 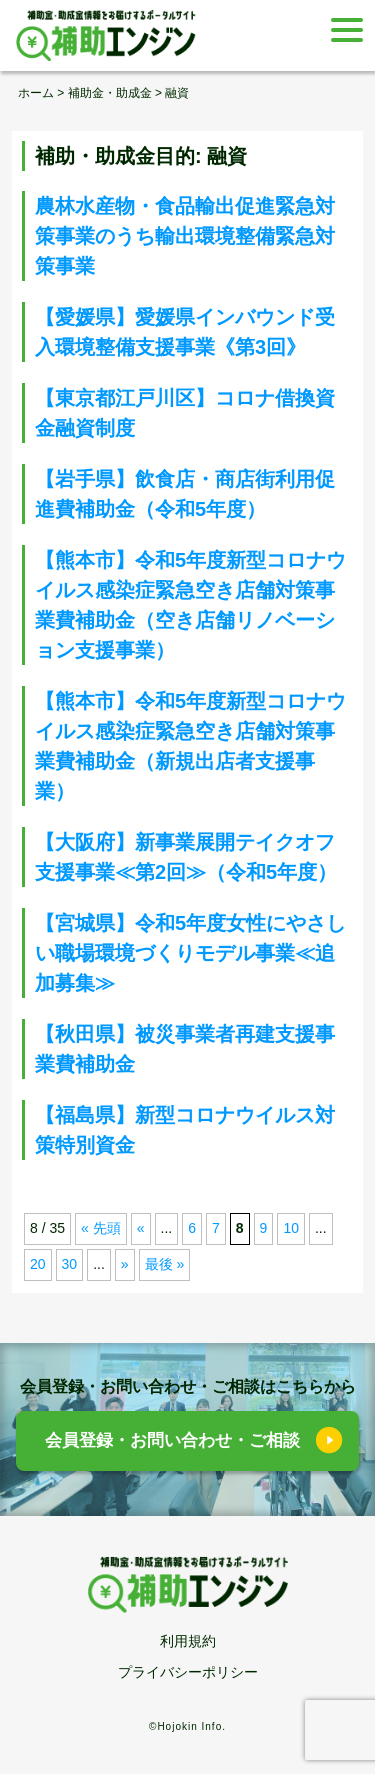 What do you see at coordinates (101, 1228) in the screenshot?
I see `« 先頭 [First Page]` at bounding box center [101, 1228].